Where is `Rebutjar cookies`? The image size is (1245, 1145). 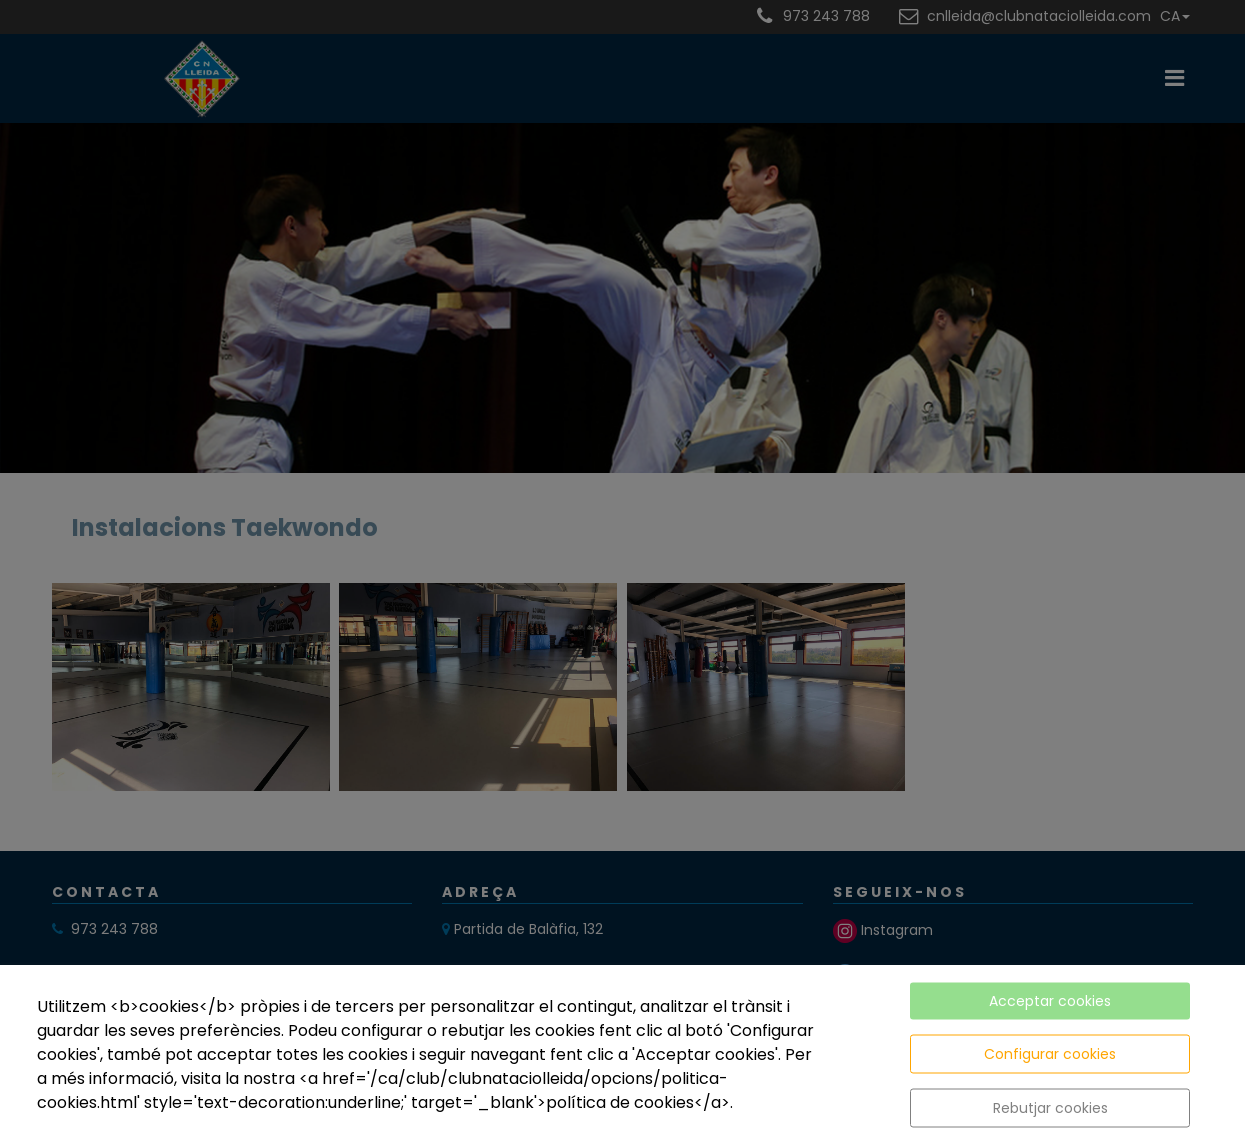 Rebutjar cookies is located at coordinates (1050, 1108).